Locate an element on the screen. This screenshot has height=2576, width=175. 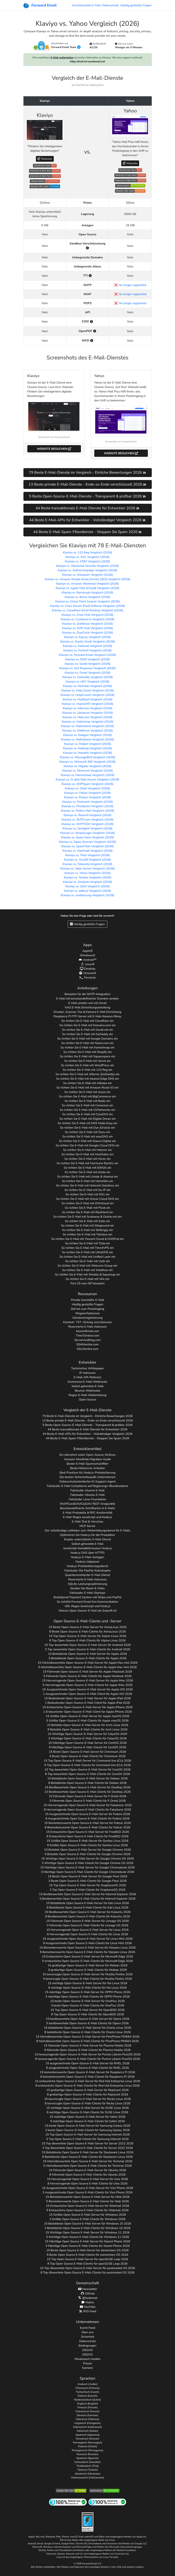
E-Mail-Protokolle & RFC-Konformität is located at coordinates (87, 1513).